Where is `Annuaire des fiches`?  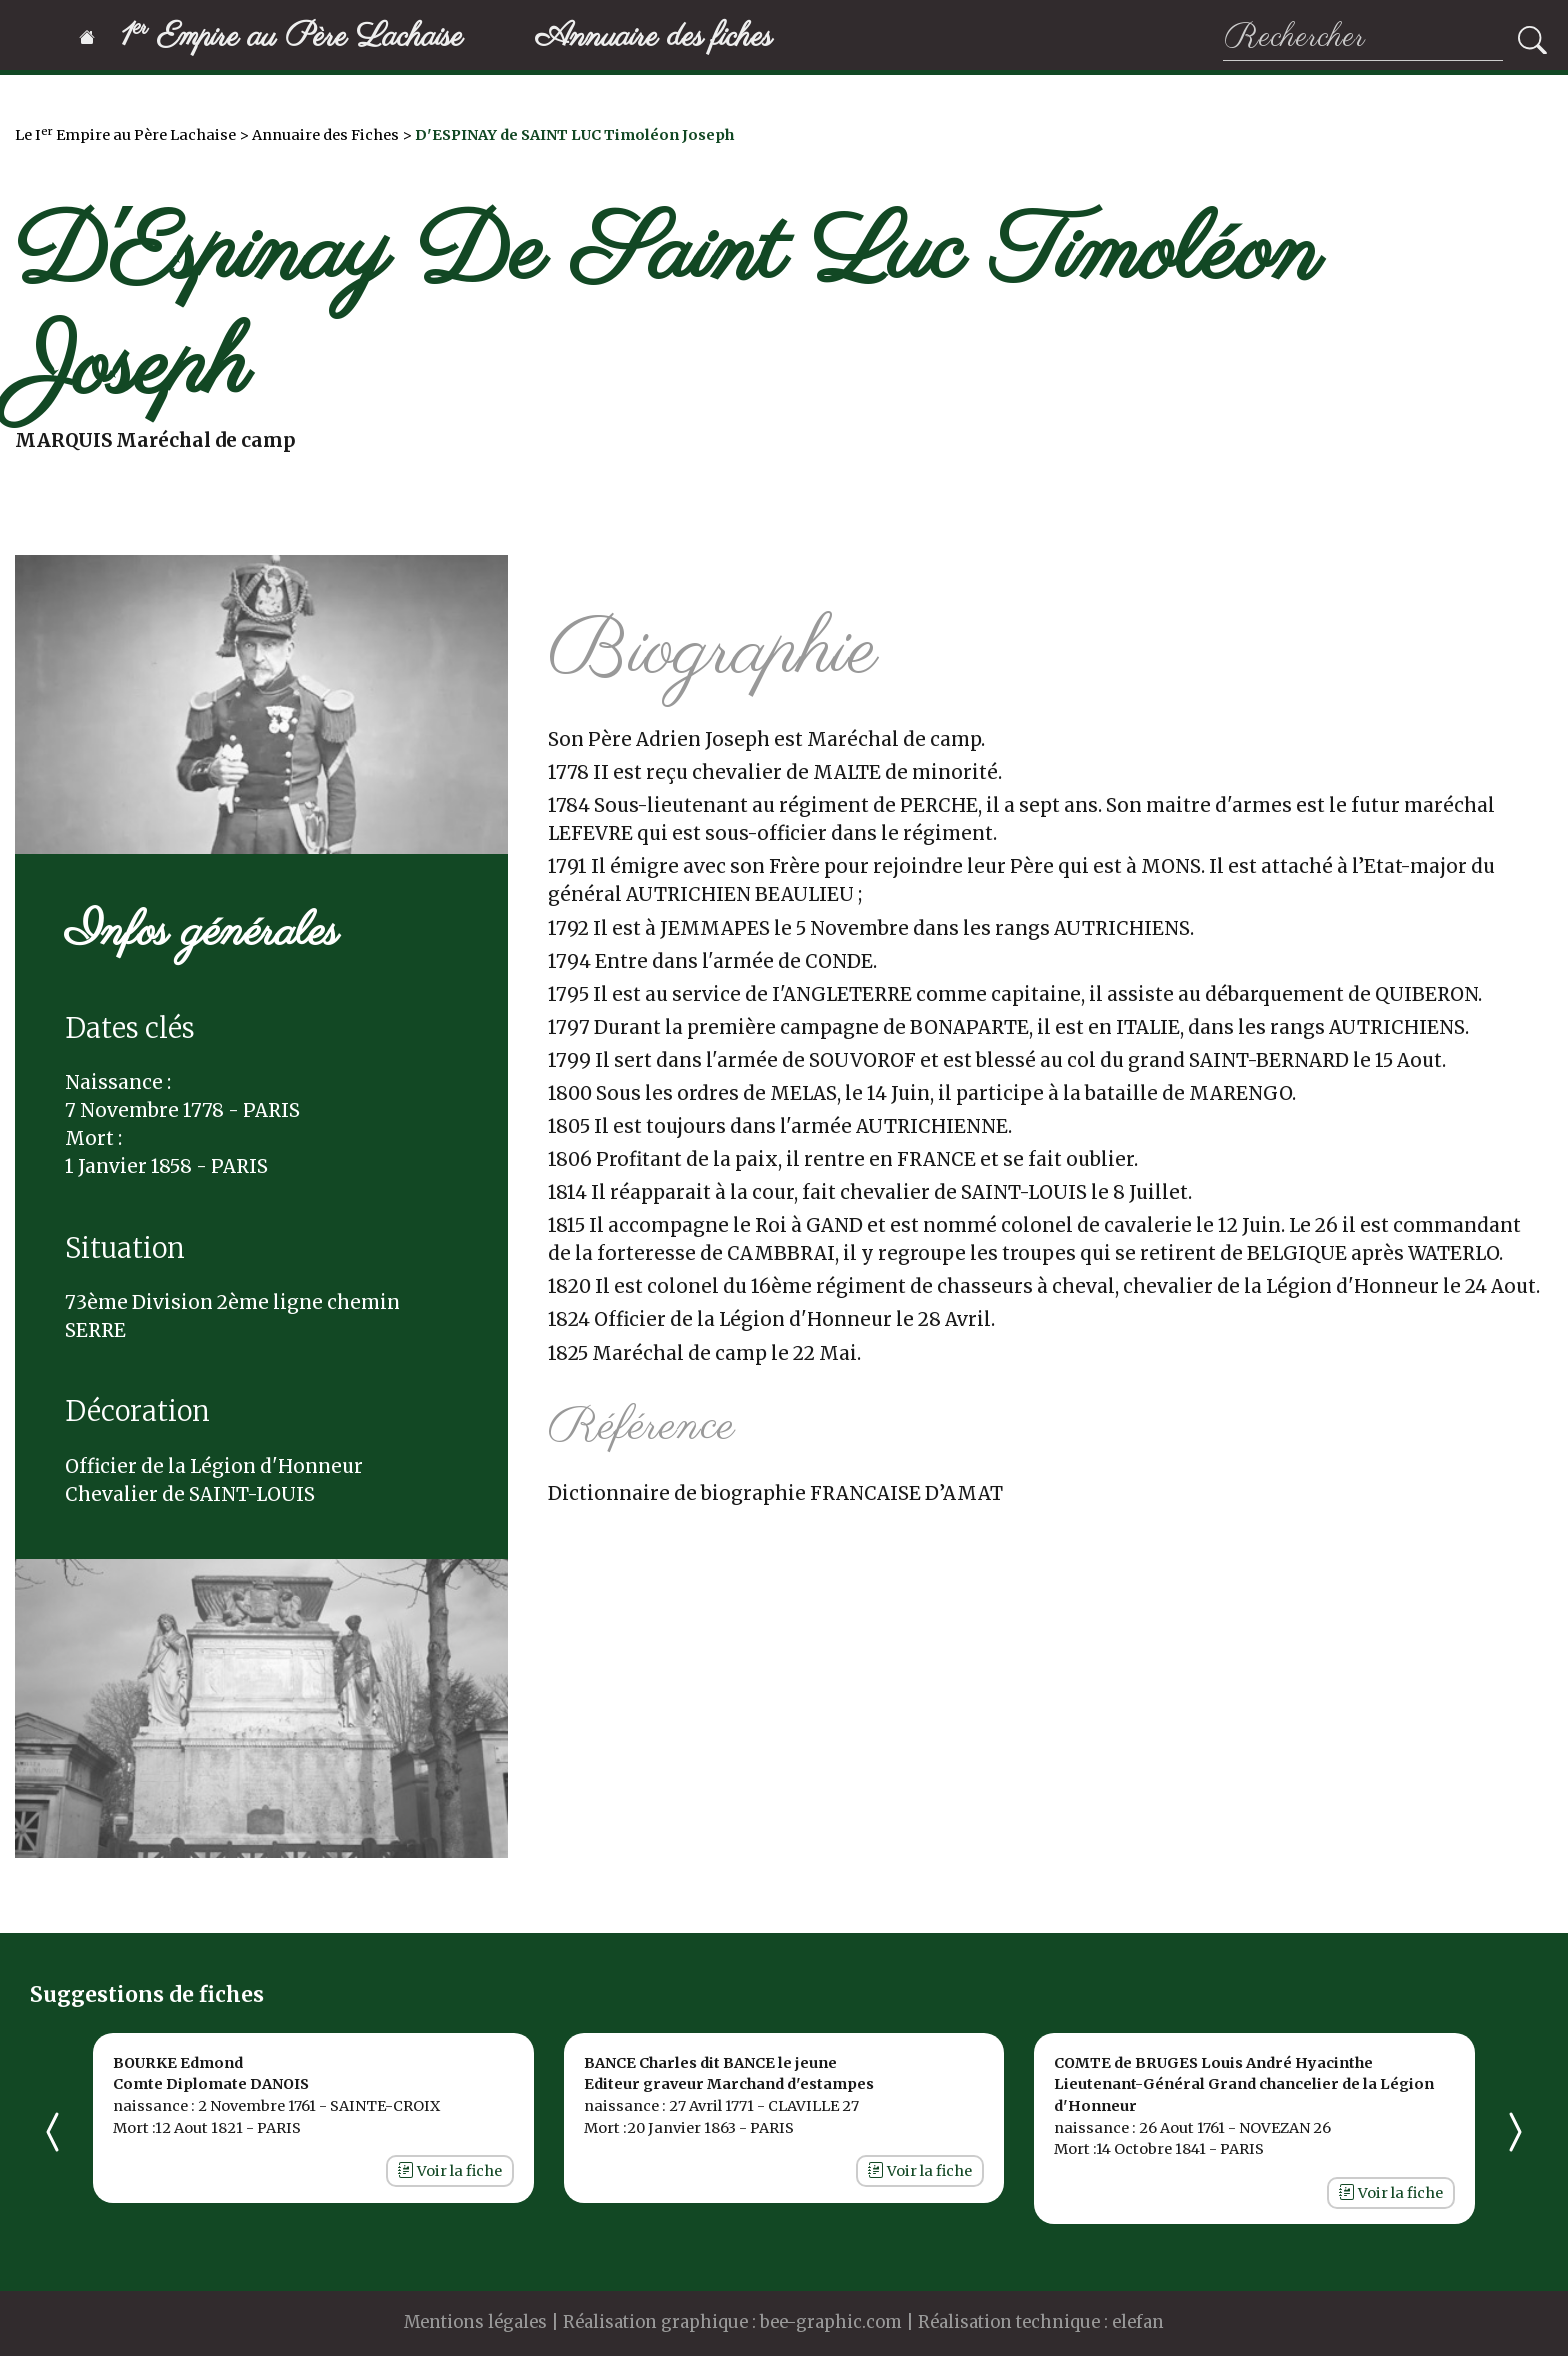 Annuaire des fiches is located at coordinates (654, 37).